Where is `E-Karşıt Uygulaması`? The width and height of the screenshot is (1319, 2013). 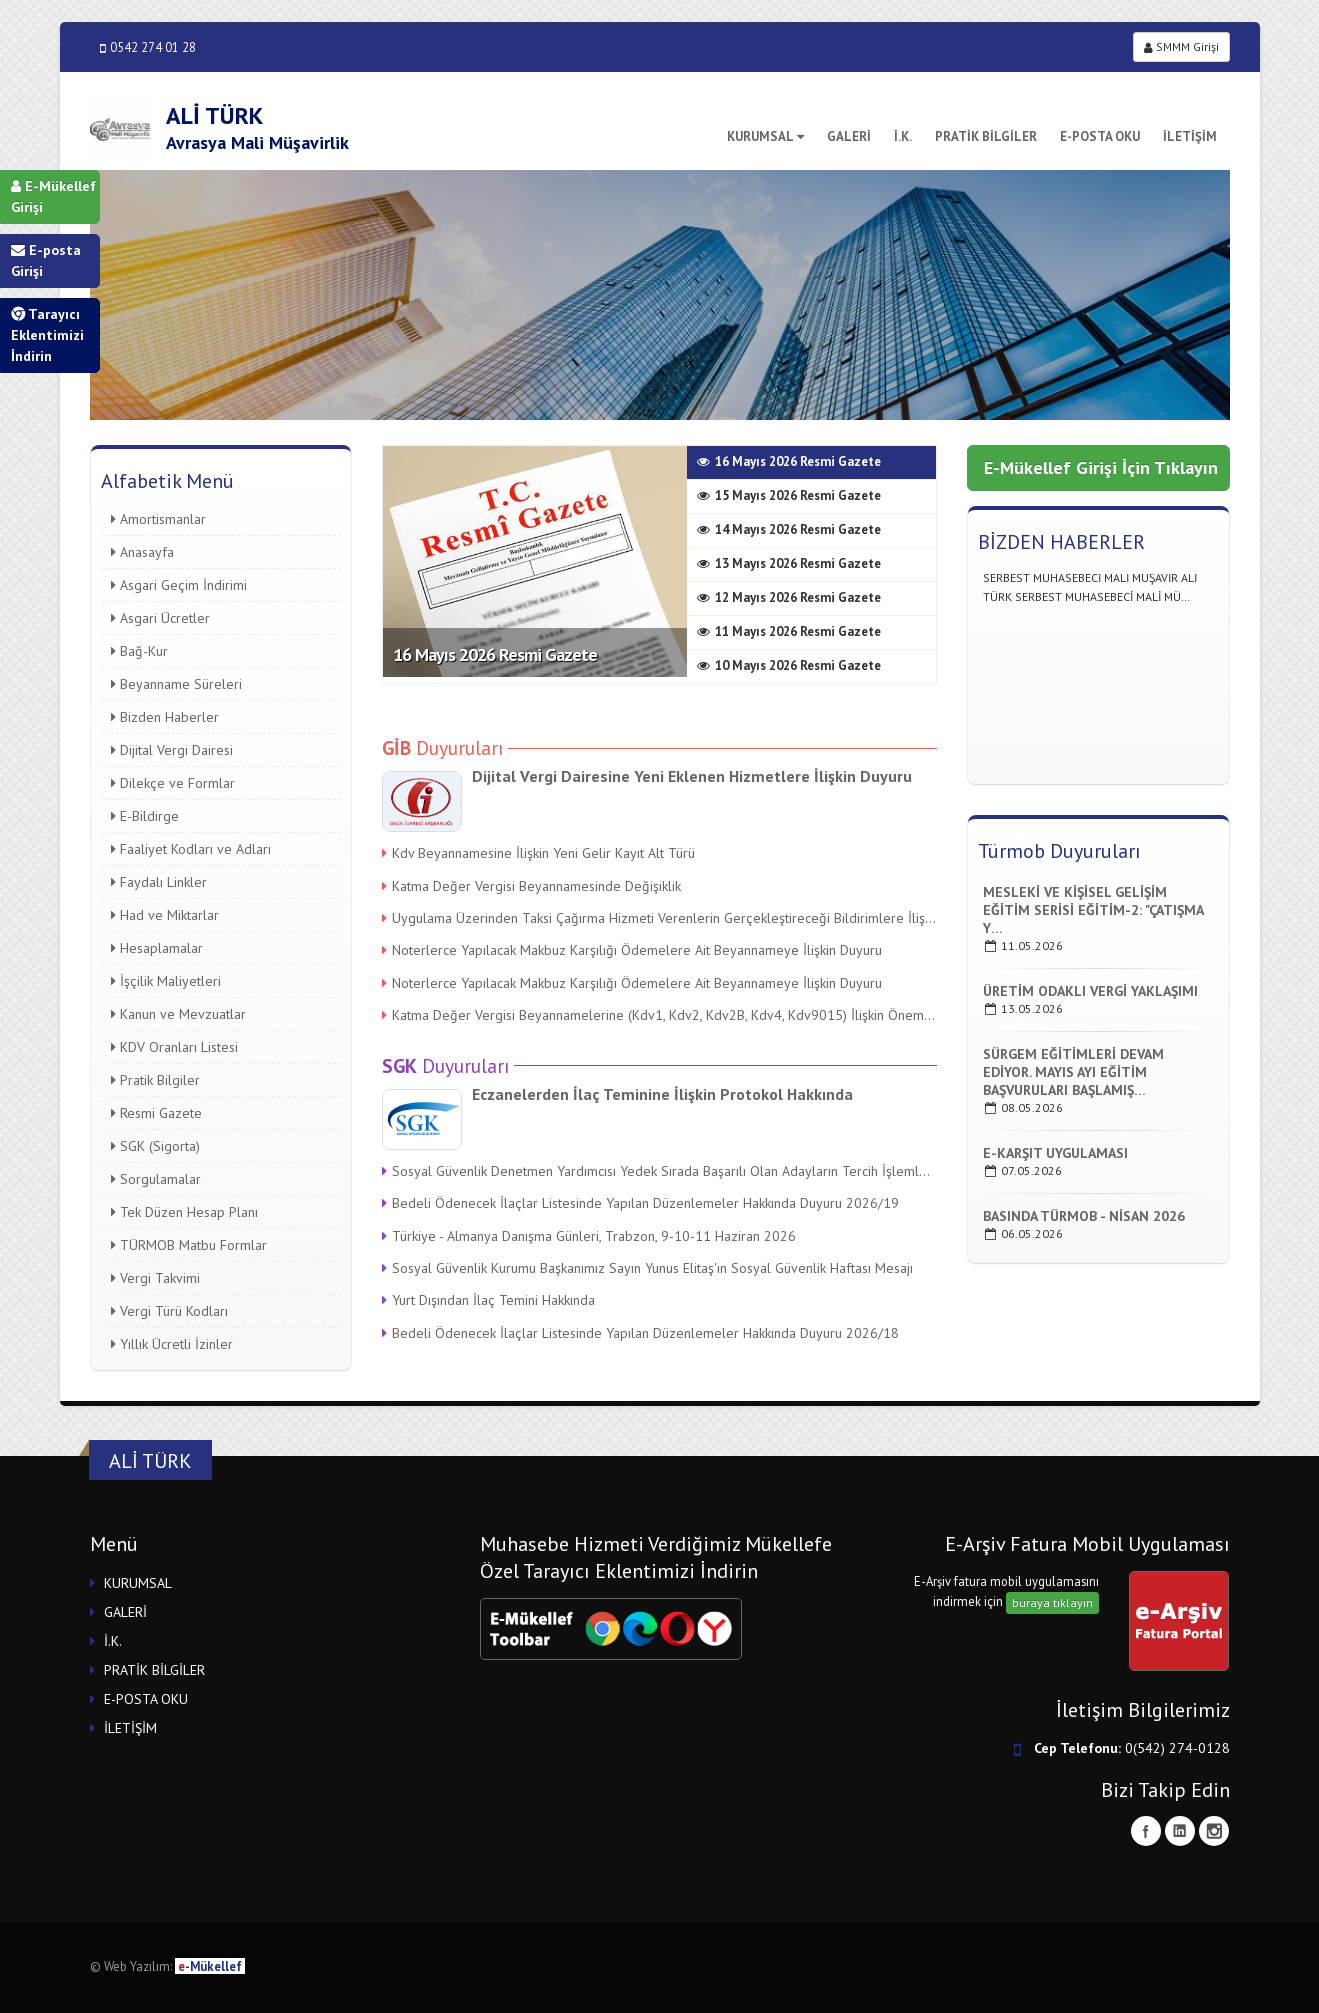 E-Karşıt Uygulaması is located at coordinates (1055, 1153).